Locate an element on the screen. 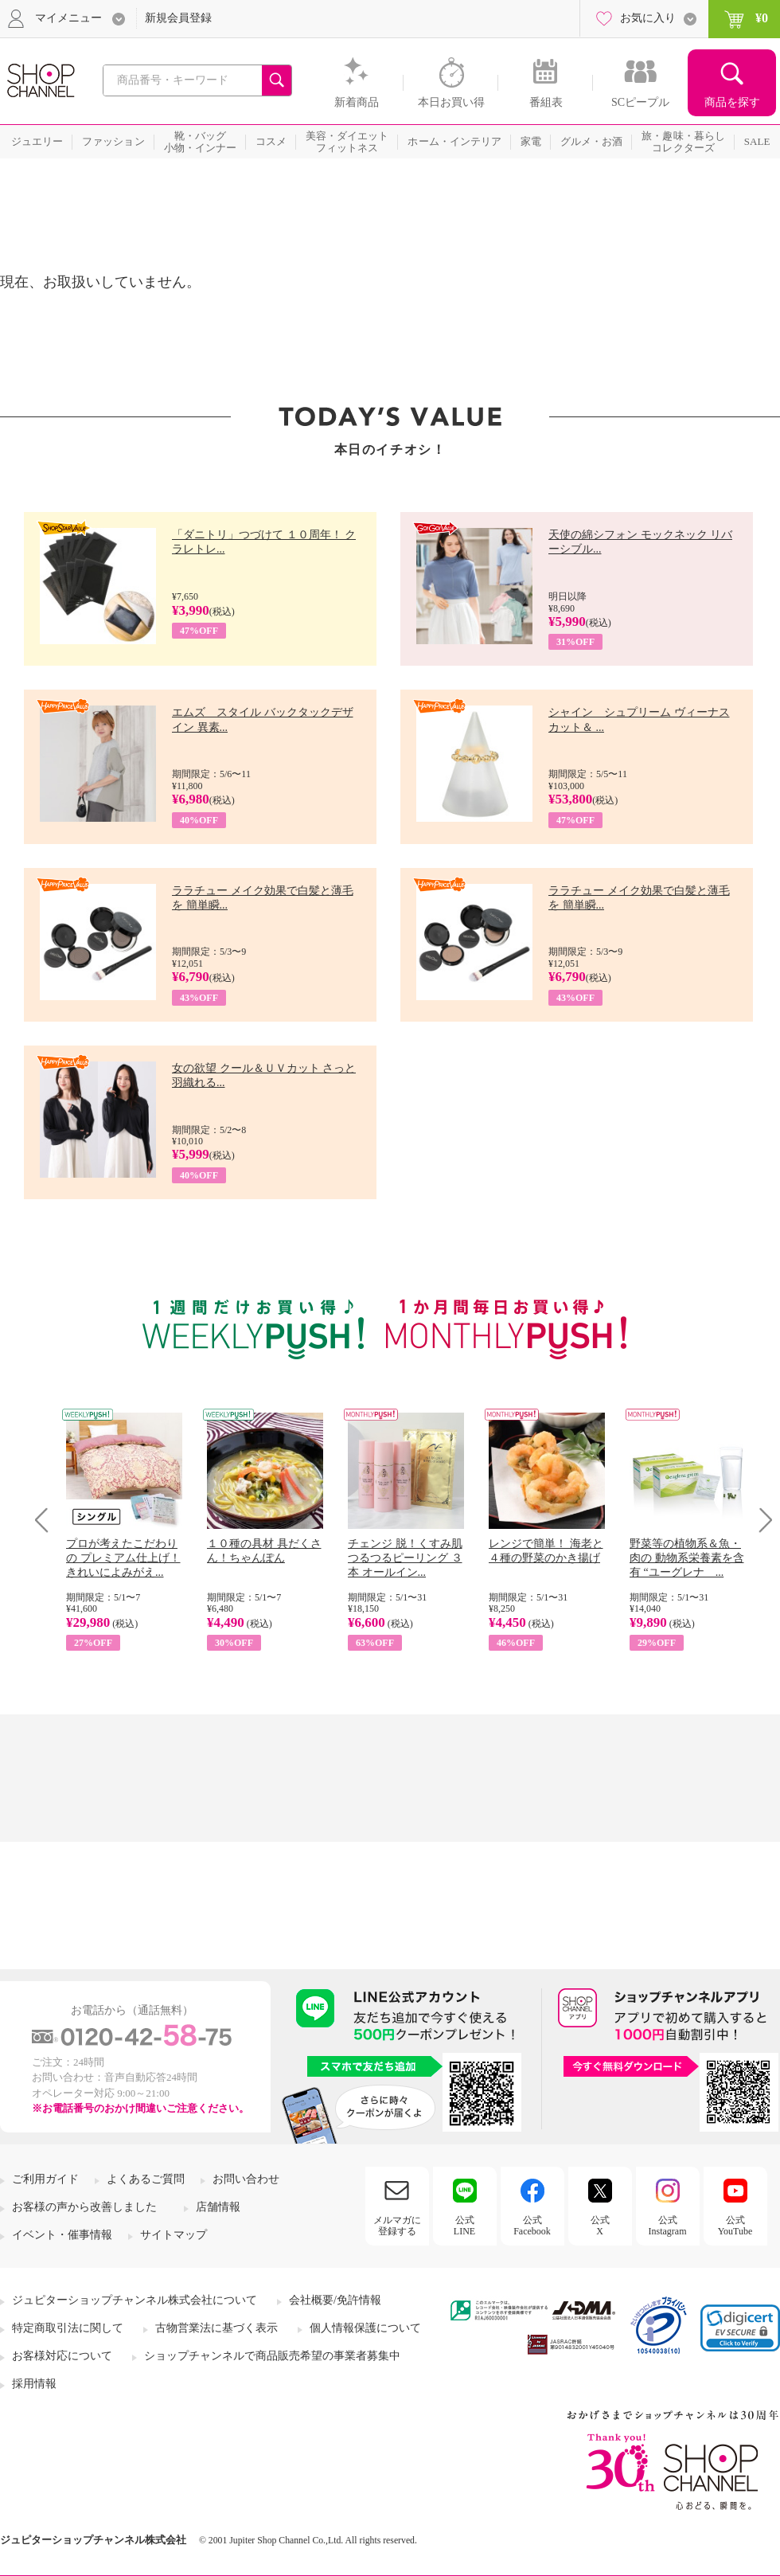  プロが考えたこだわりの プレミアム仕上げ！ きれいによみがえ... is located at coordinates (123, 1558).